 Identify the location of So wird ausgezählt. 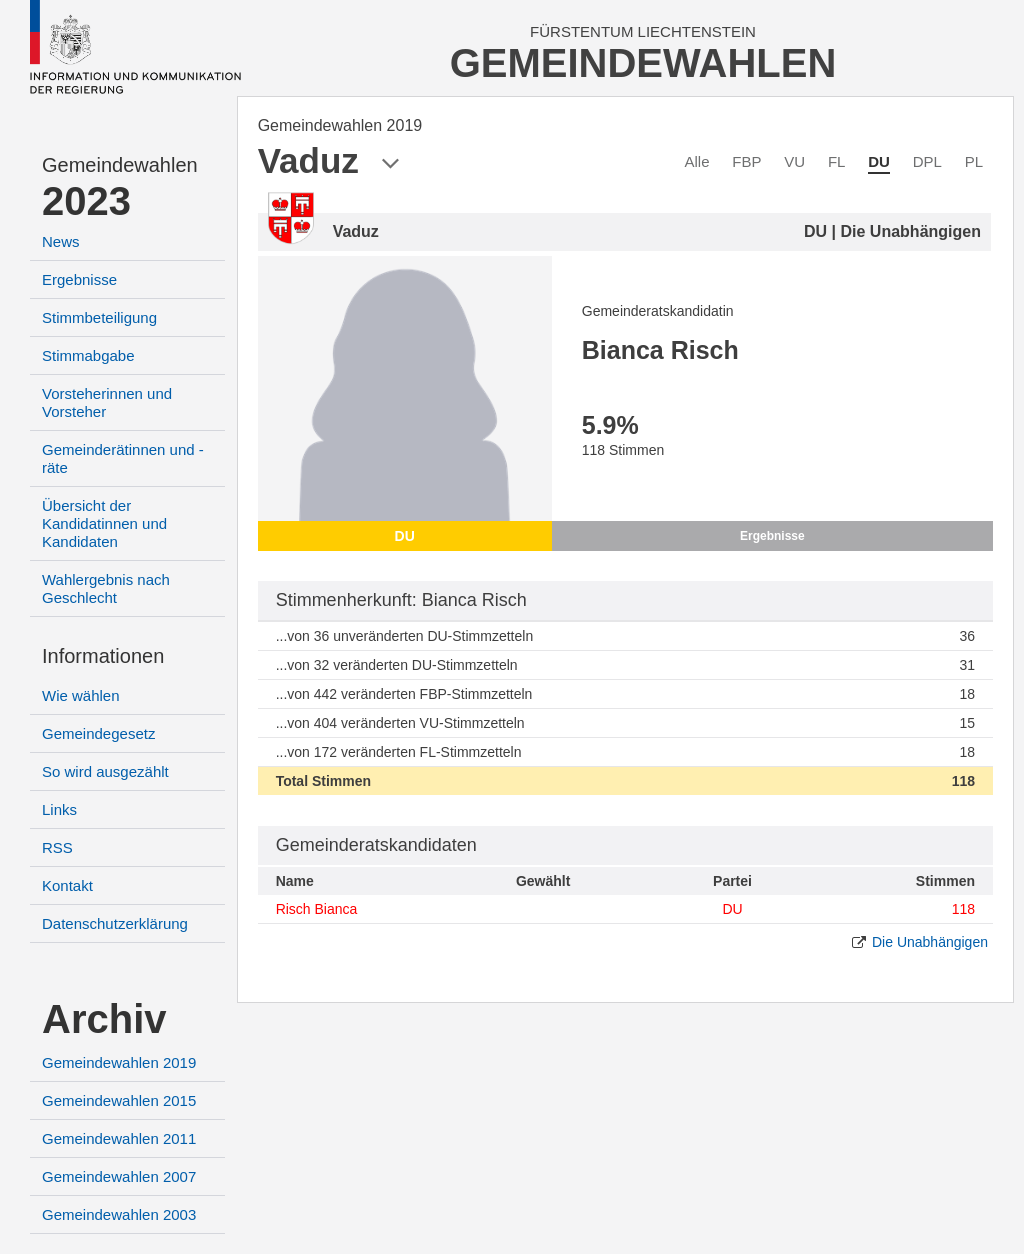
(105, 771).